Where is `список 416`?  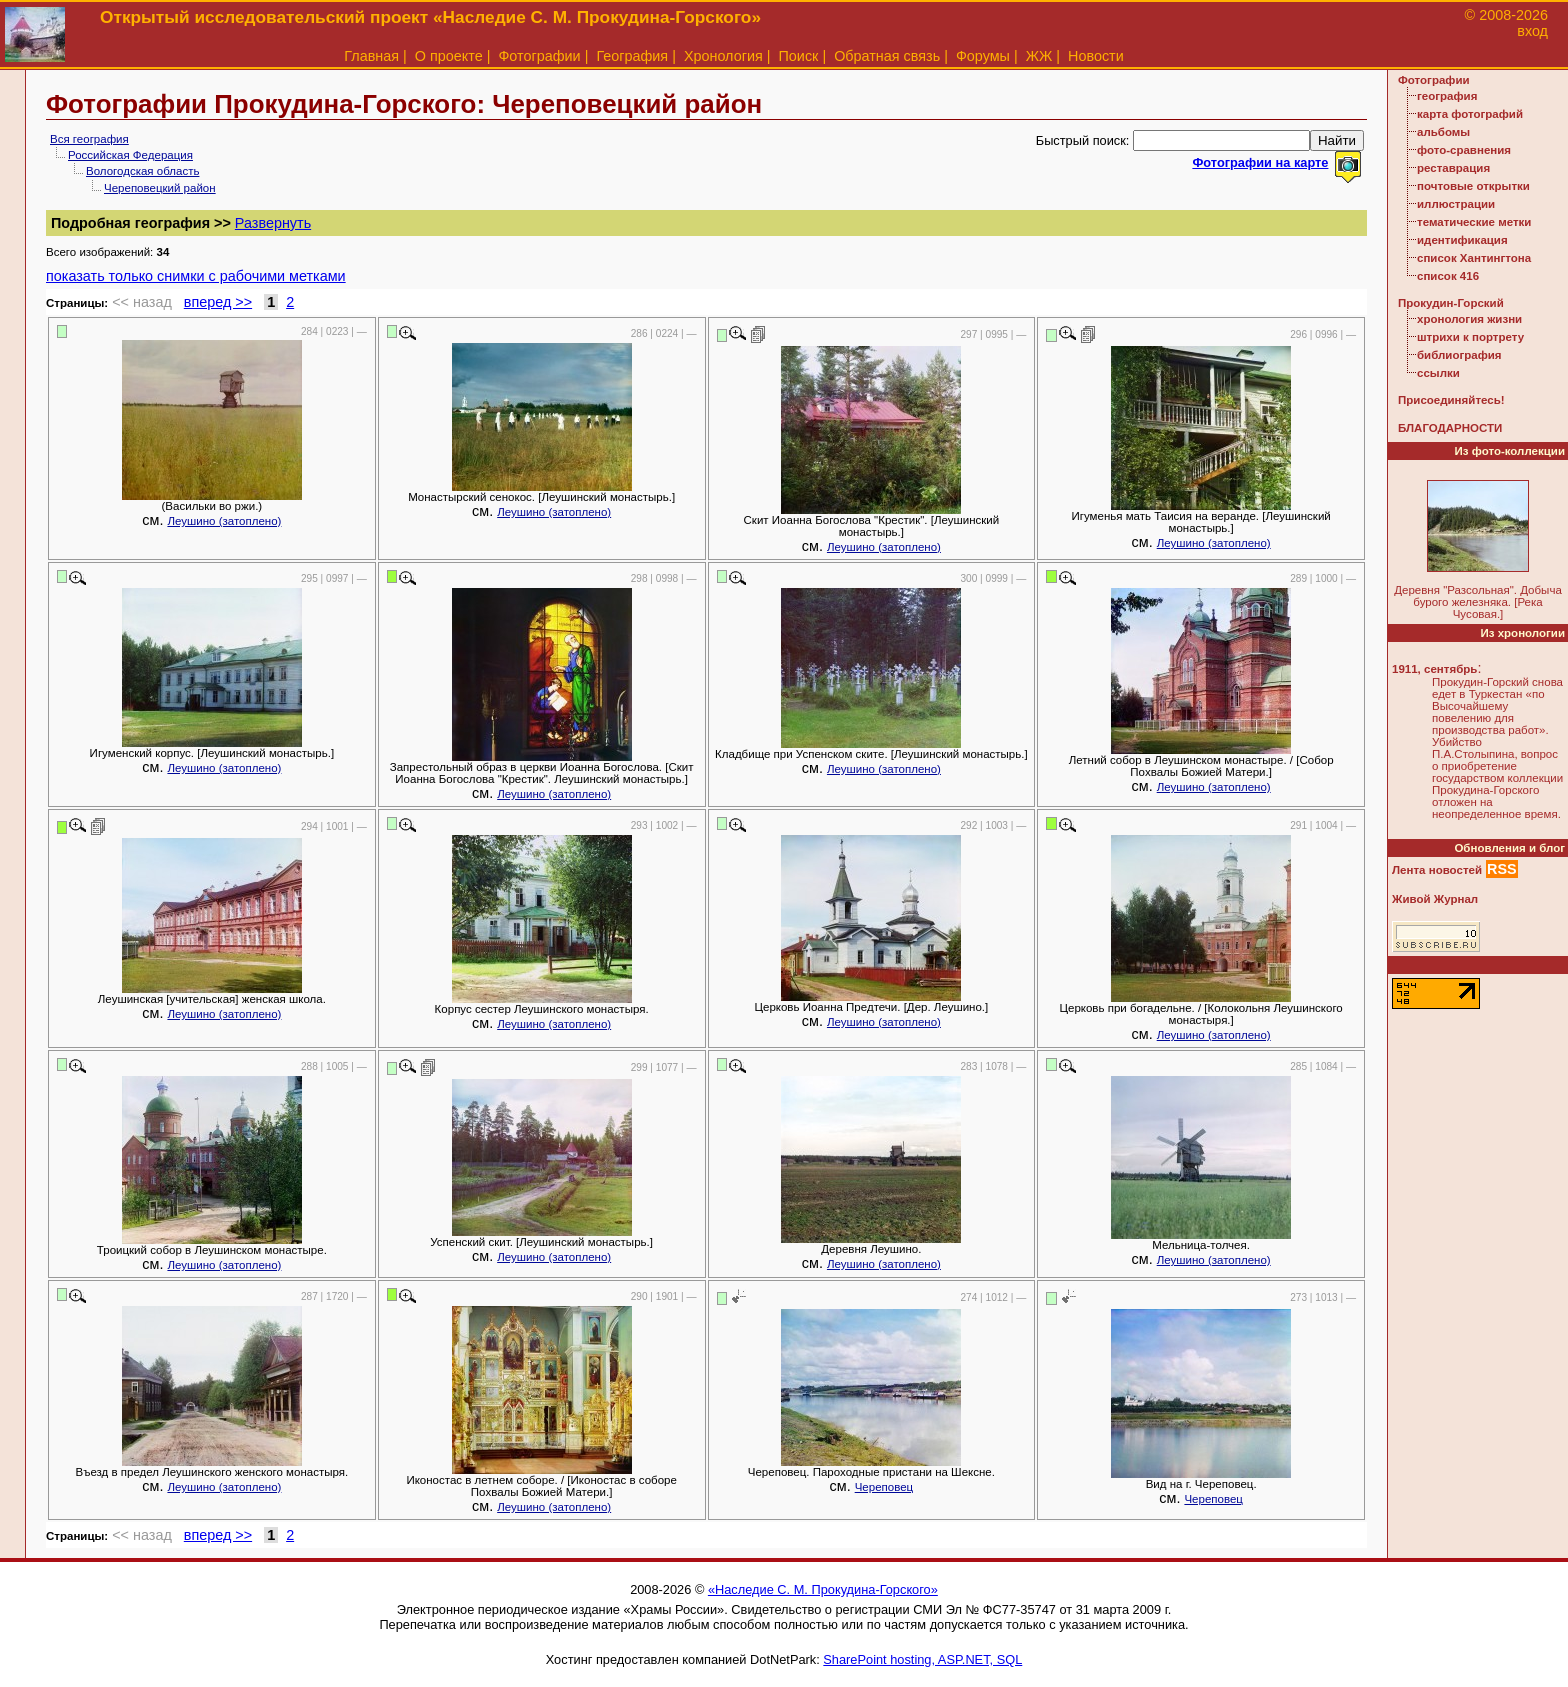 список 416 is located at coordinates (1448, 276).